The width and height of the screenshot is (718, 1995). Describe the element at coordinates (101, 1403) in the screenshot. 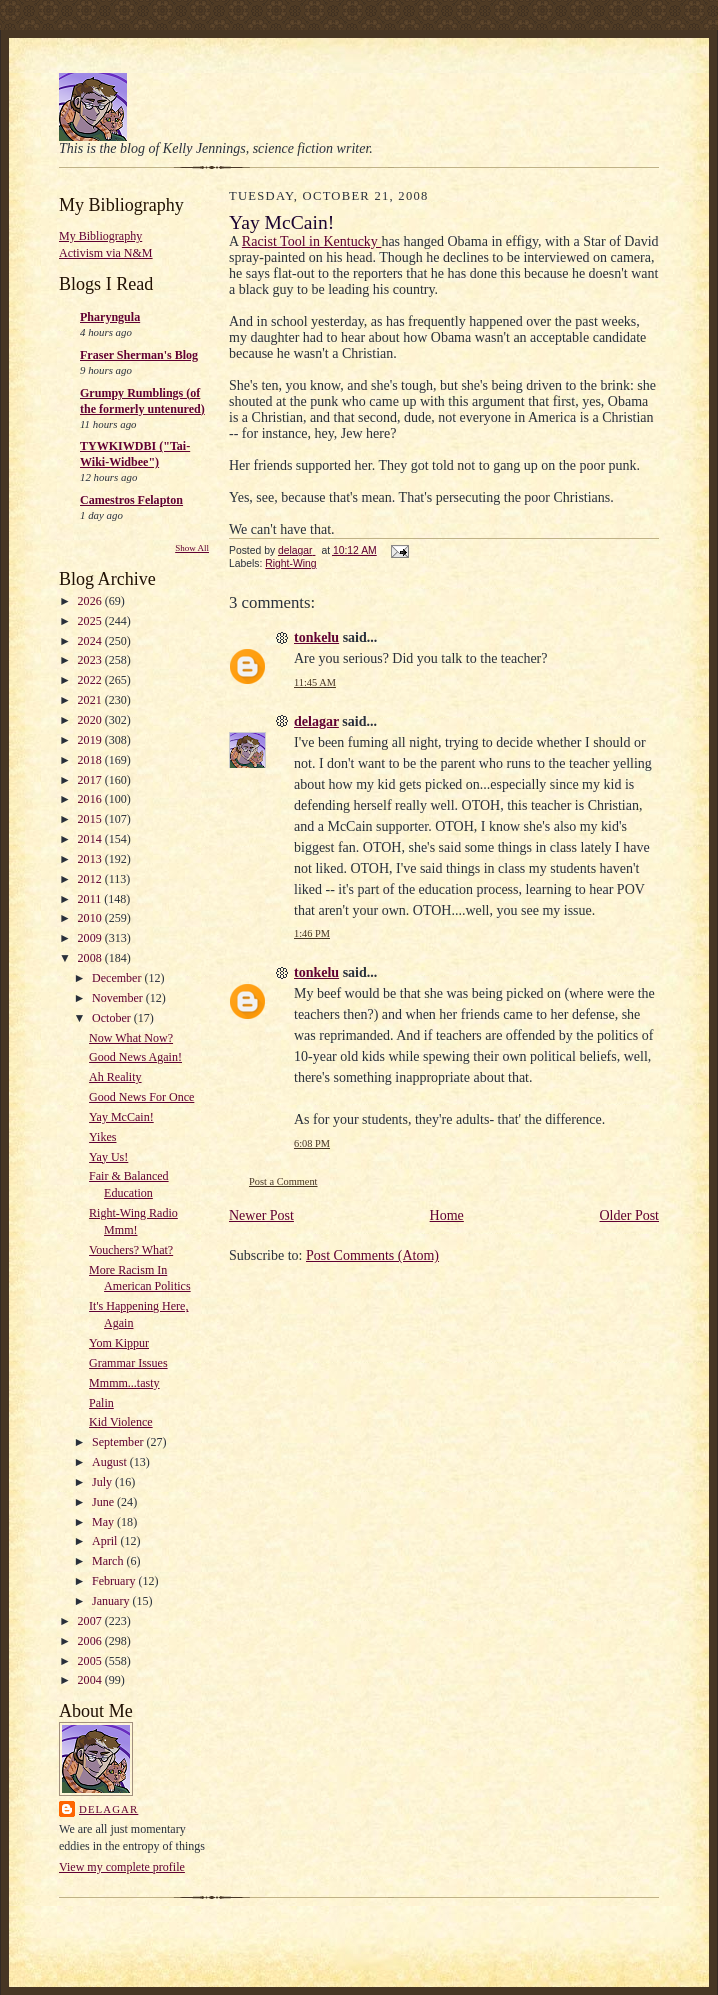

I see `Palin` at that location.